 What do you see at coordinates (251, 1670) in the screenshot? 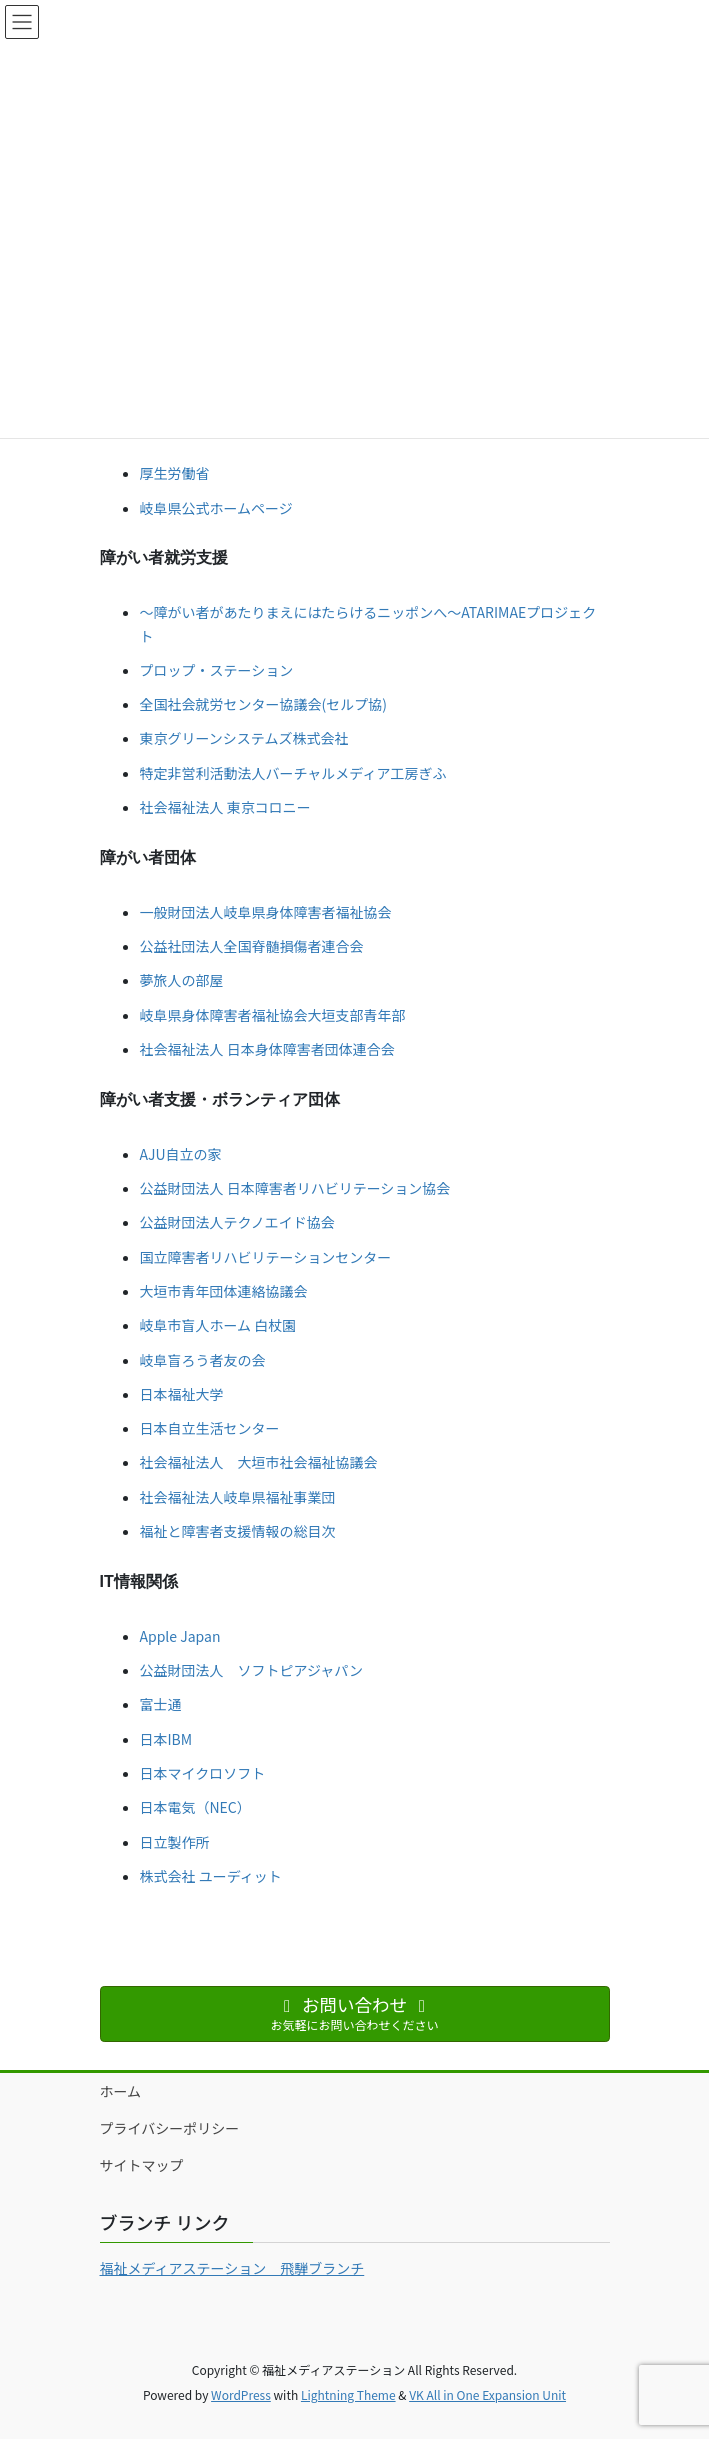
I see `公益財団法人 ソフトピアジャパン` at bounding box center [251, 1670].